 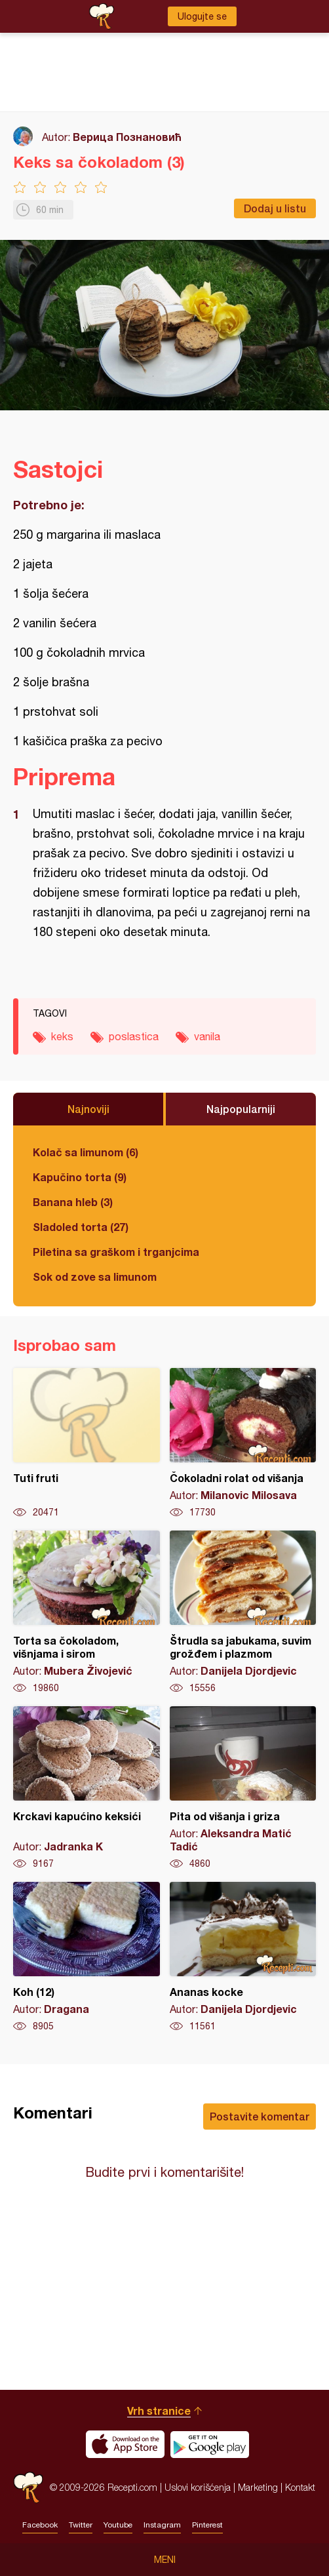 What do you see at coordinates (62, 1036) in the screenshot?
I see `keks` at bounding box center [62, 1036].